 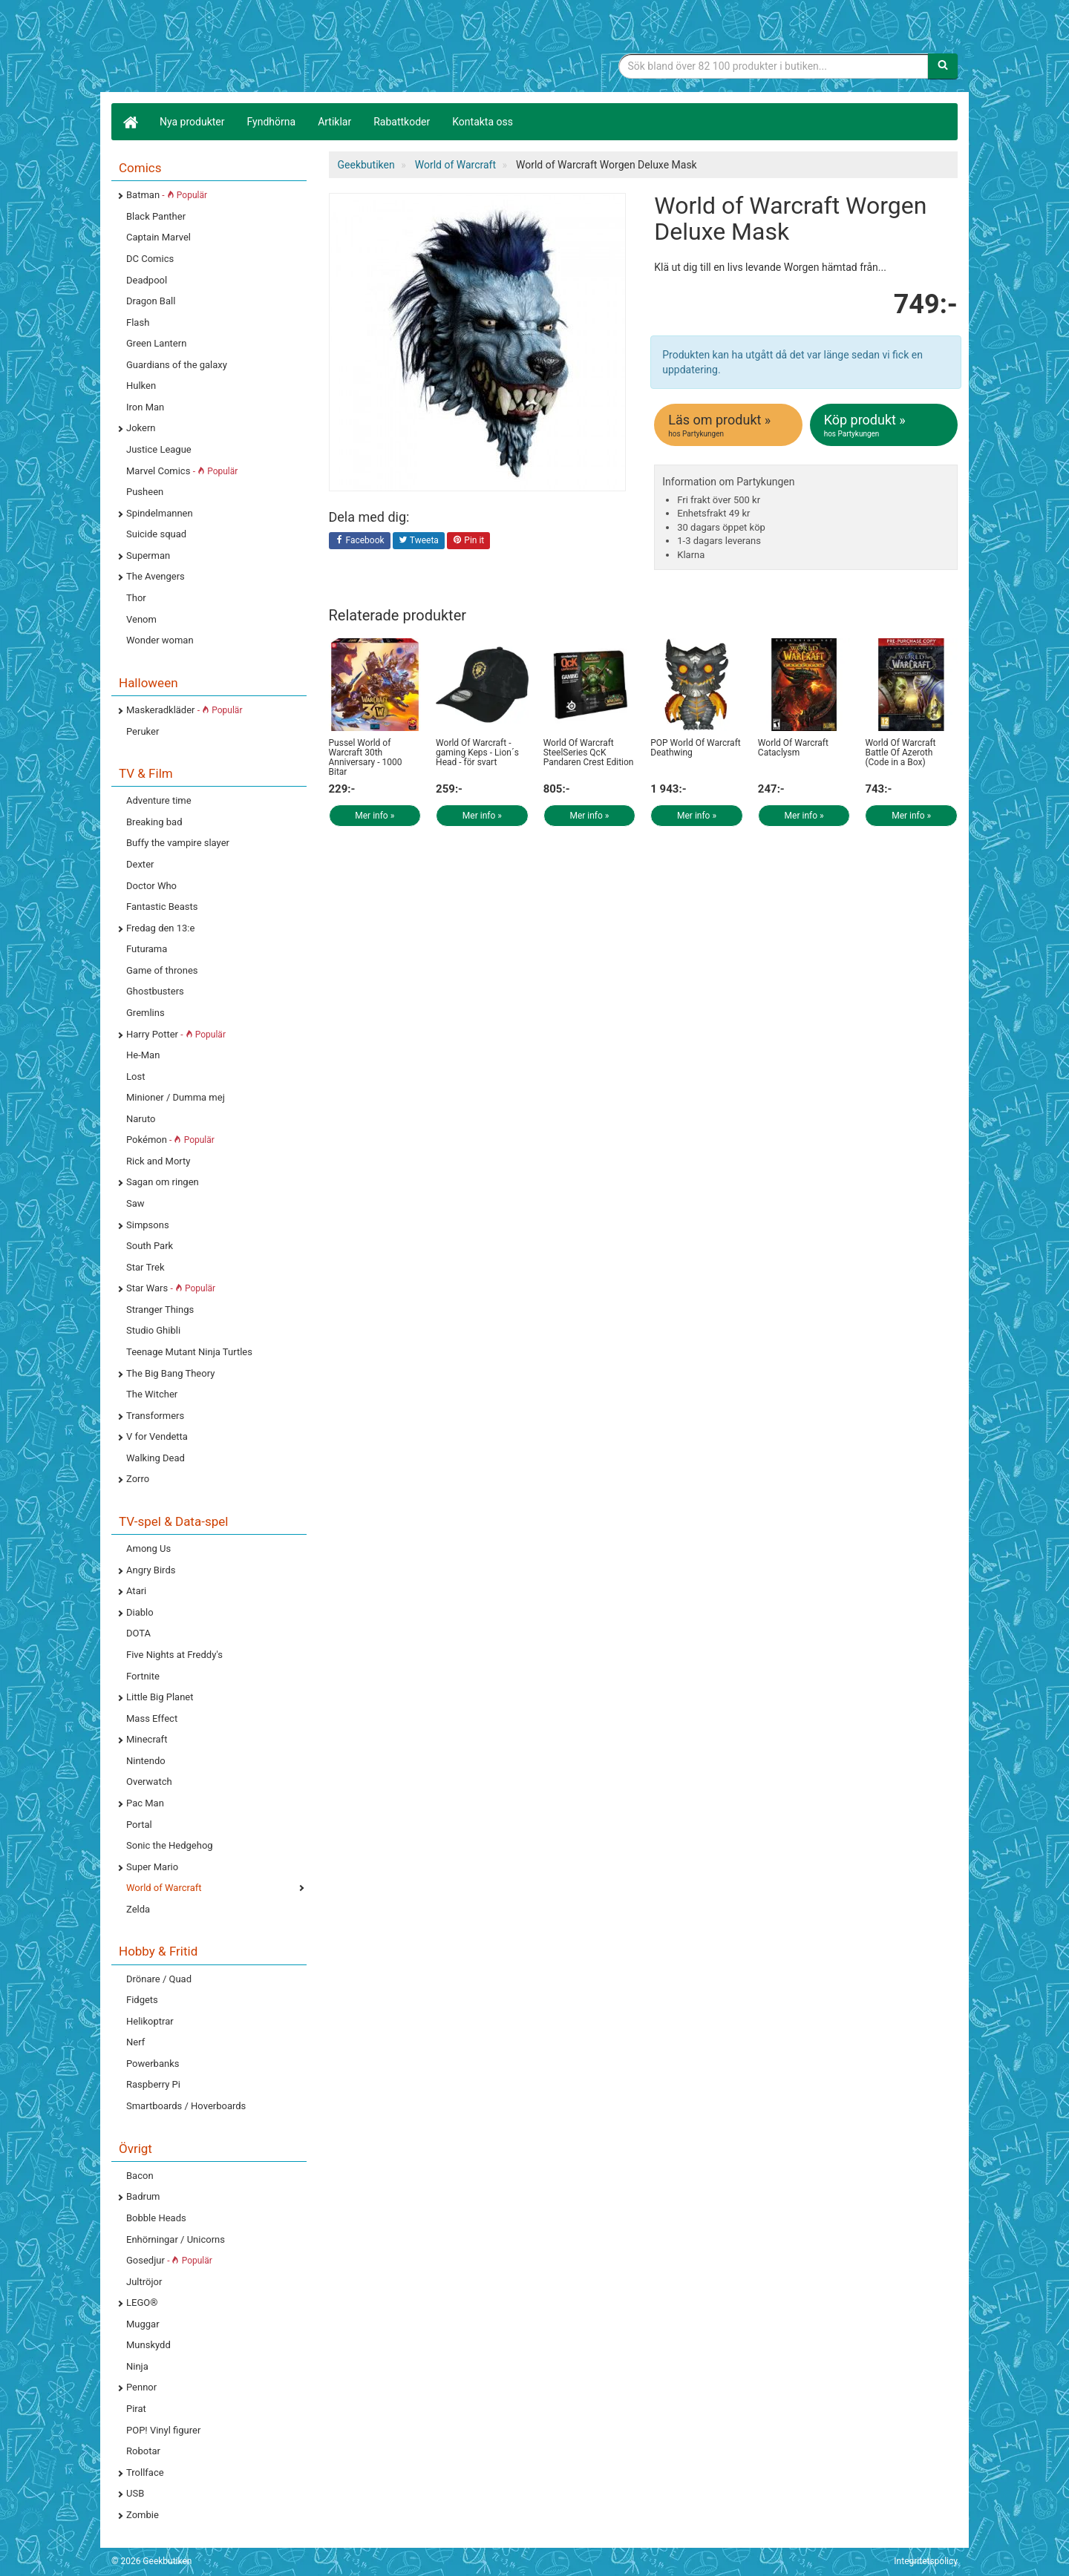 I want to click on Gremlins, so click(x=145, y=1012).